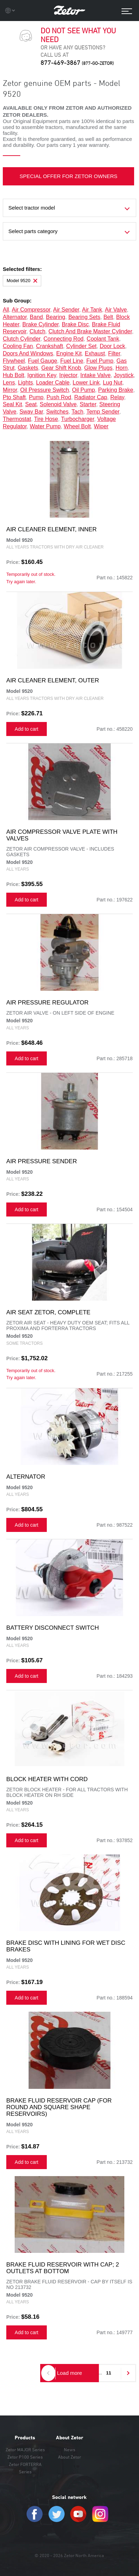 The width and height of the screenshot is (139, 2576). Describe the element at coordinates (90, 397) in the screenshot. I see `radiator cap` at that location.